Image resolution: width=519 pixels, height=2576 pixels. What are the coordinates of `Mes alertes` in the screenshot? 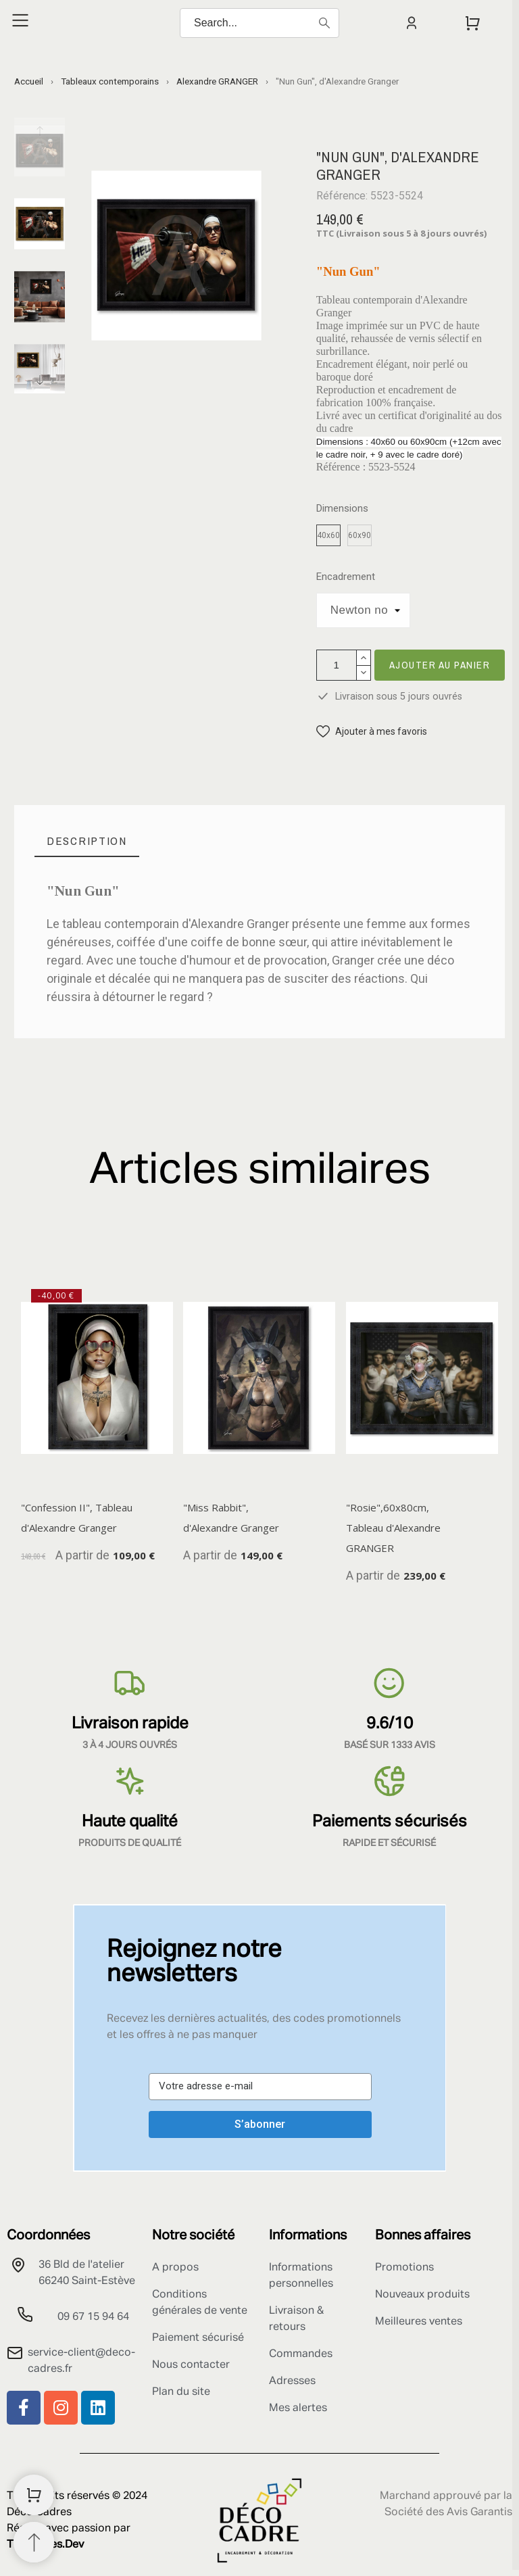 It's located at (298, 2408).